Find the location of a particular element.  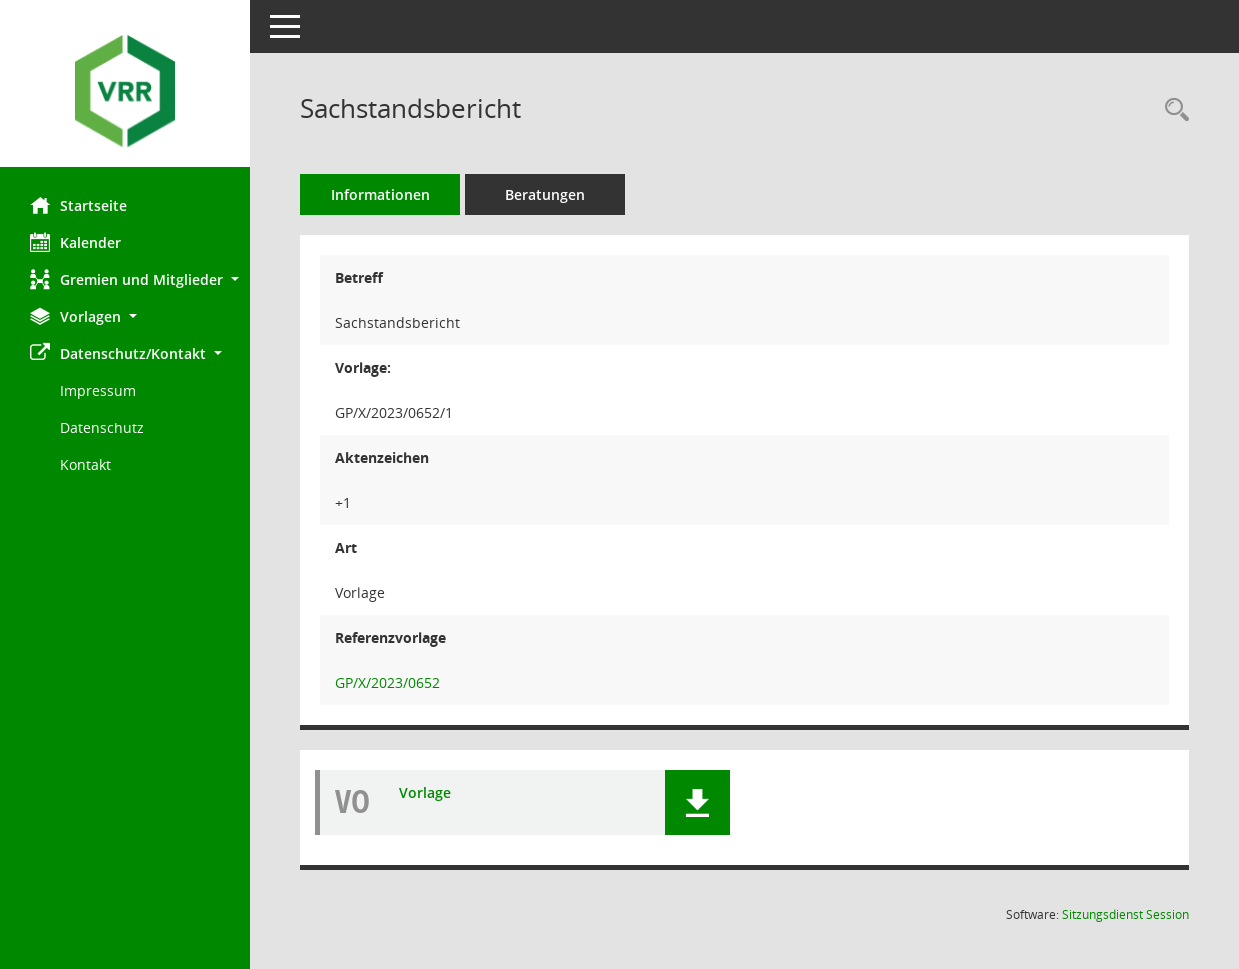

Kontakt [Impressum] is located at coordinates (85, 464).